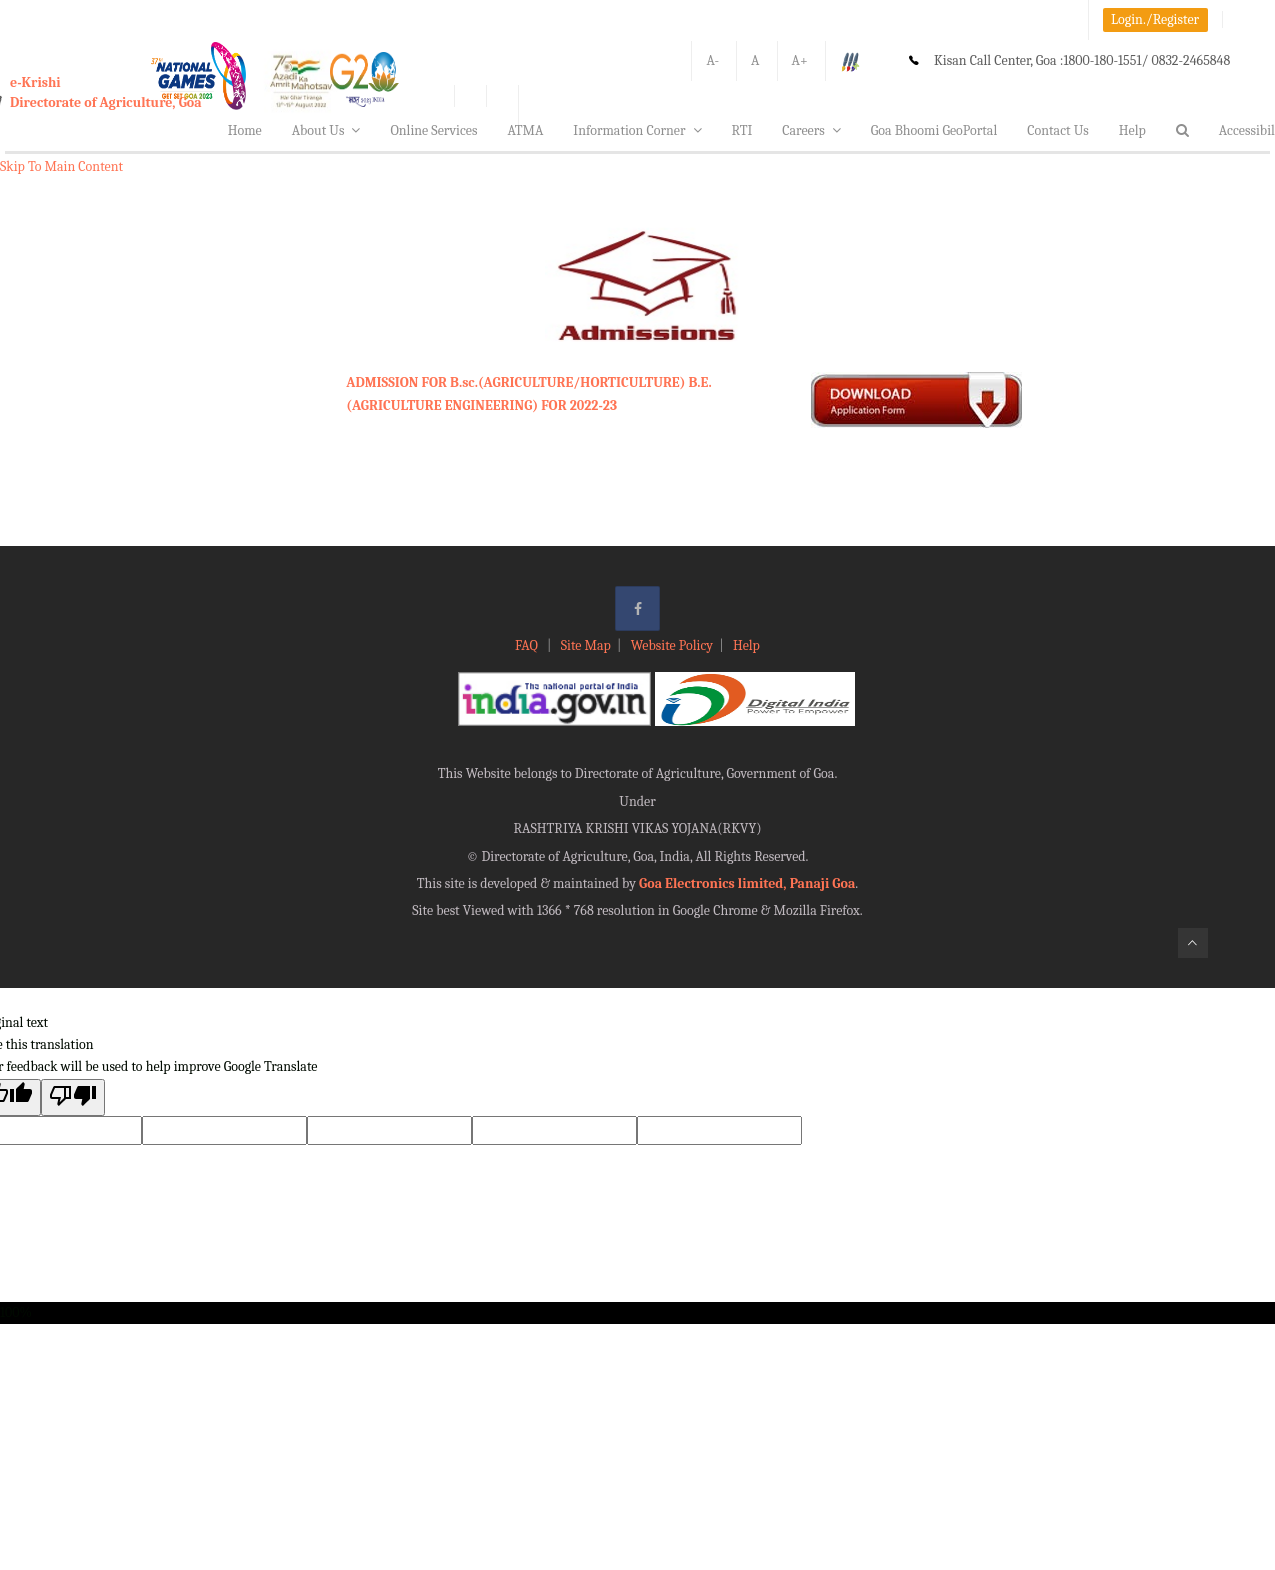 This screenshot has width=1275, height=1570. Describe the element at coordinates (326, 130) in the screenshot. I see `About Us` at that location.